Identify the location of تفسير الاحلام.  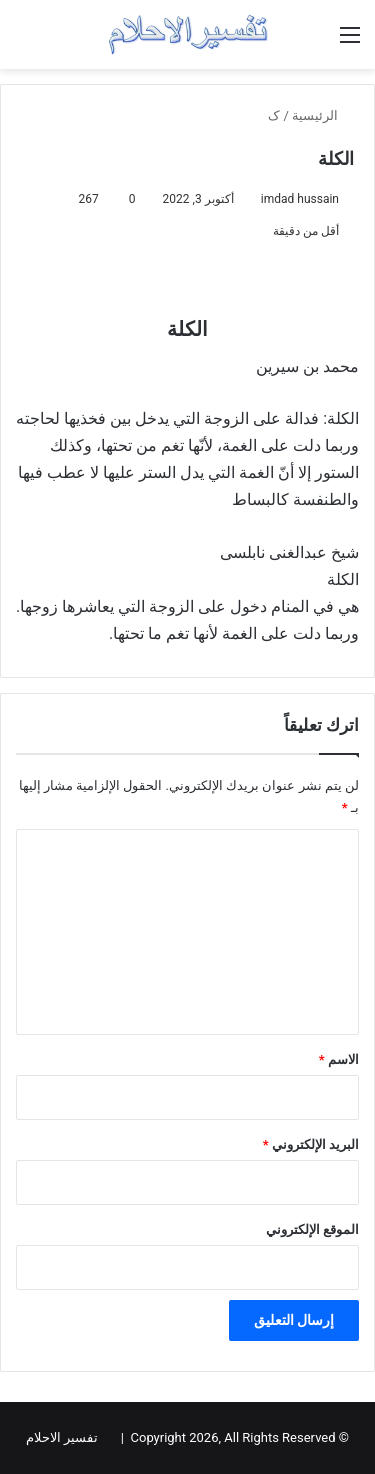
(62, 1437).